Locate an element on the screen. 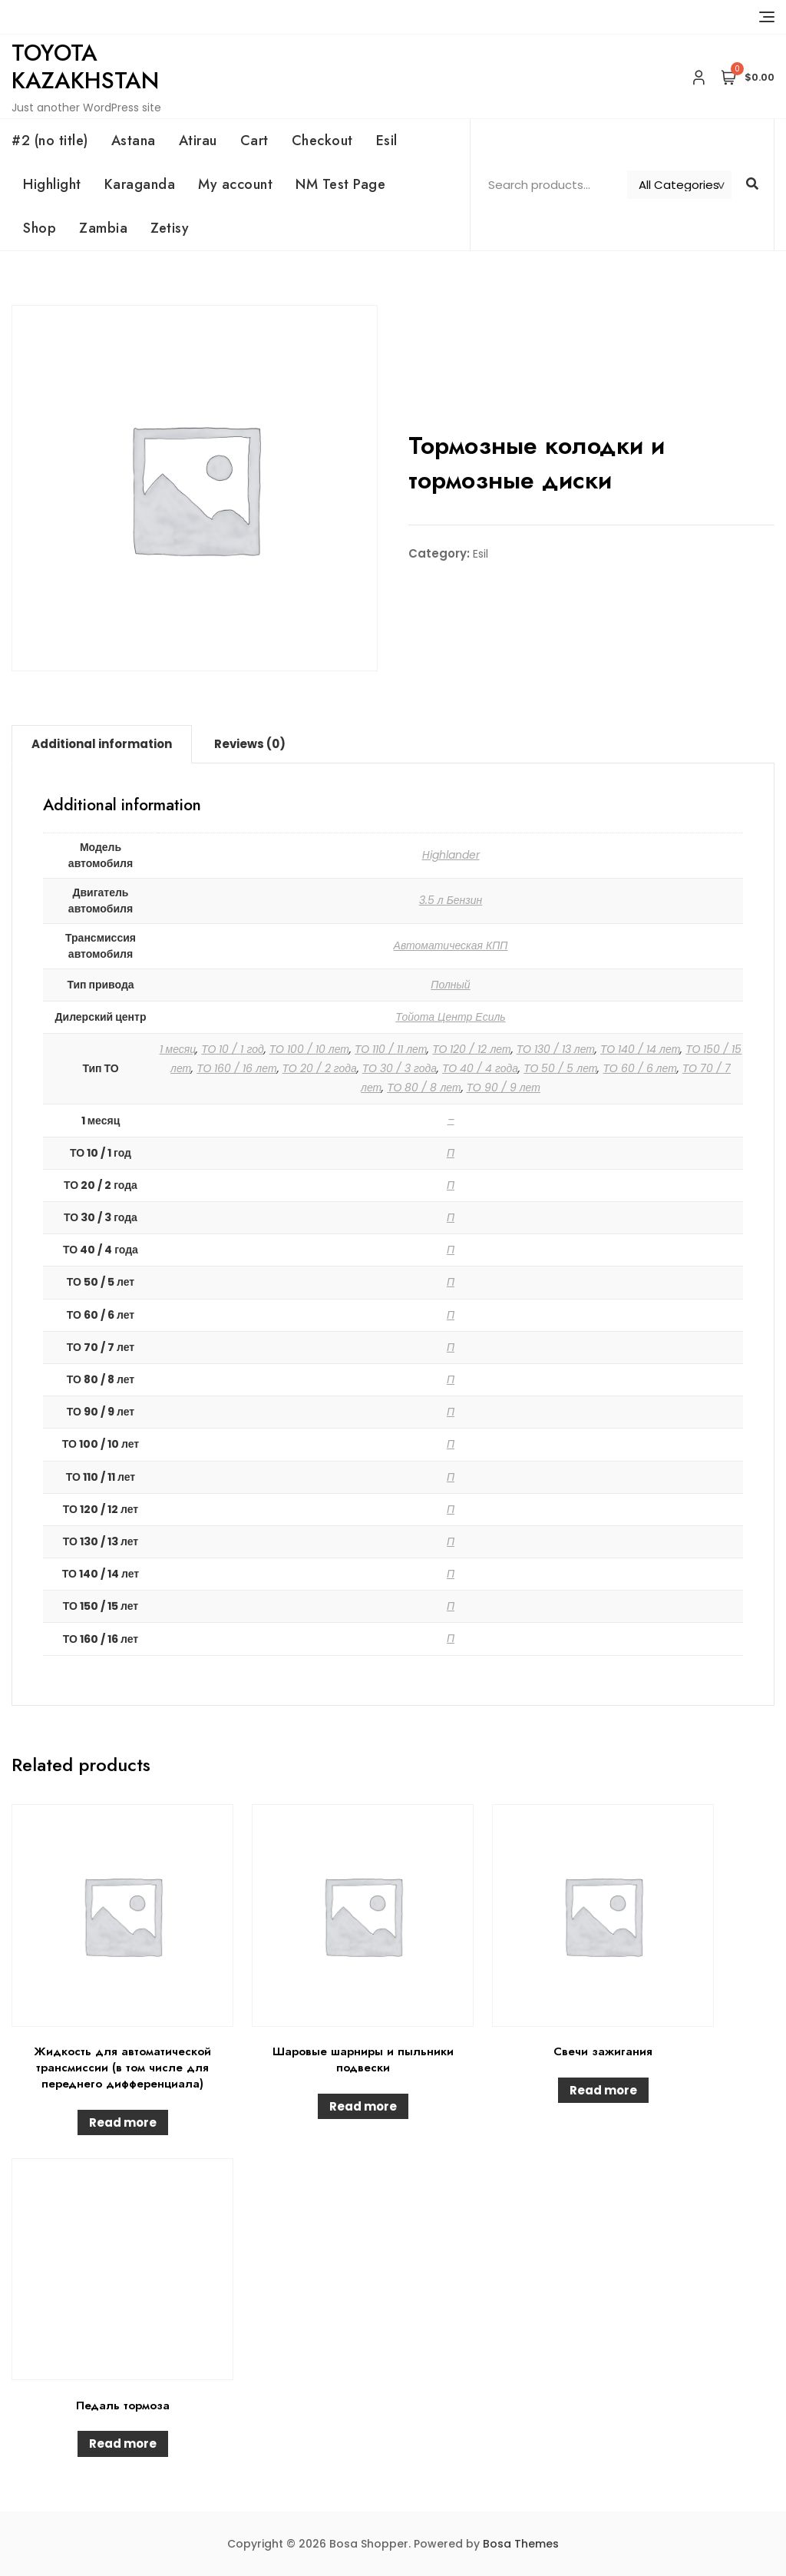  ТО 100 / 10 лет is located at coordinates (309, 1049).